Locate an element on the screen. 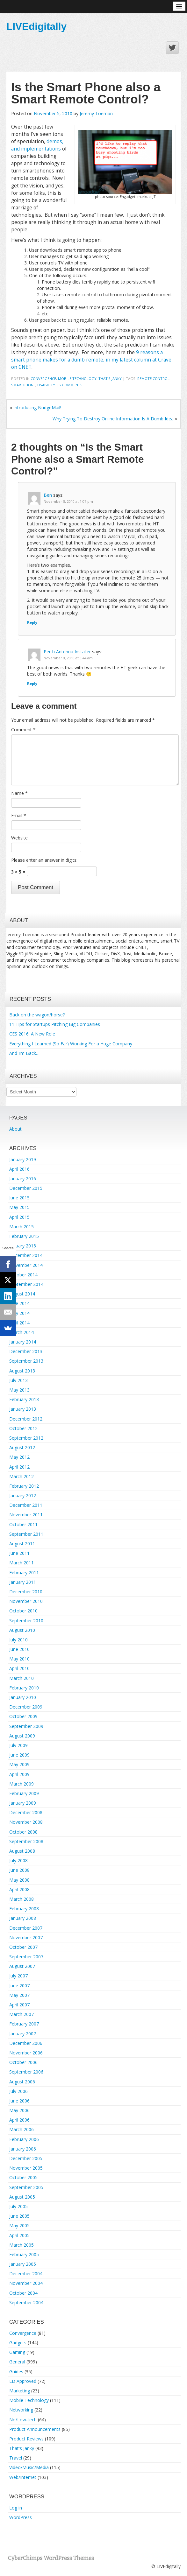 This screenshot has width=187, height=2576. Reply [Reply to Ben] is located at coordinates (32, 622).